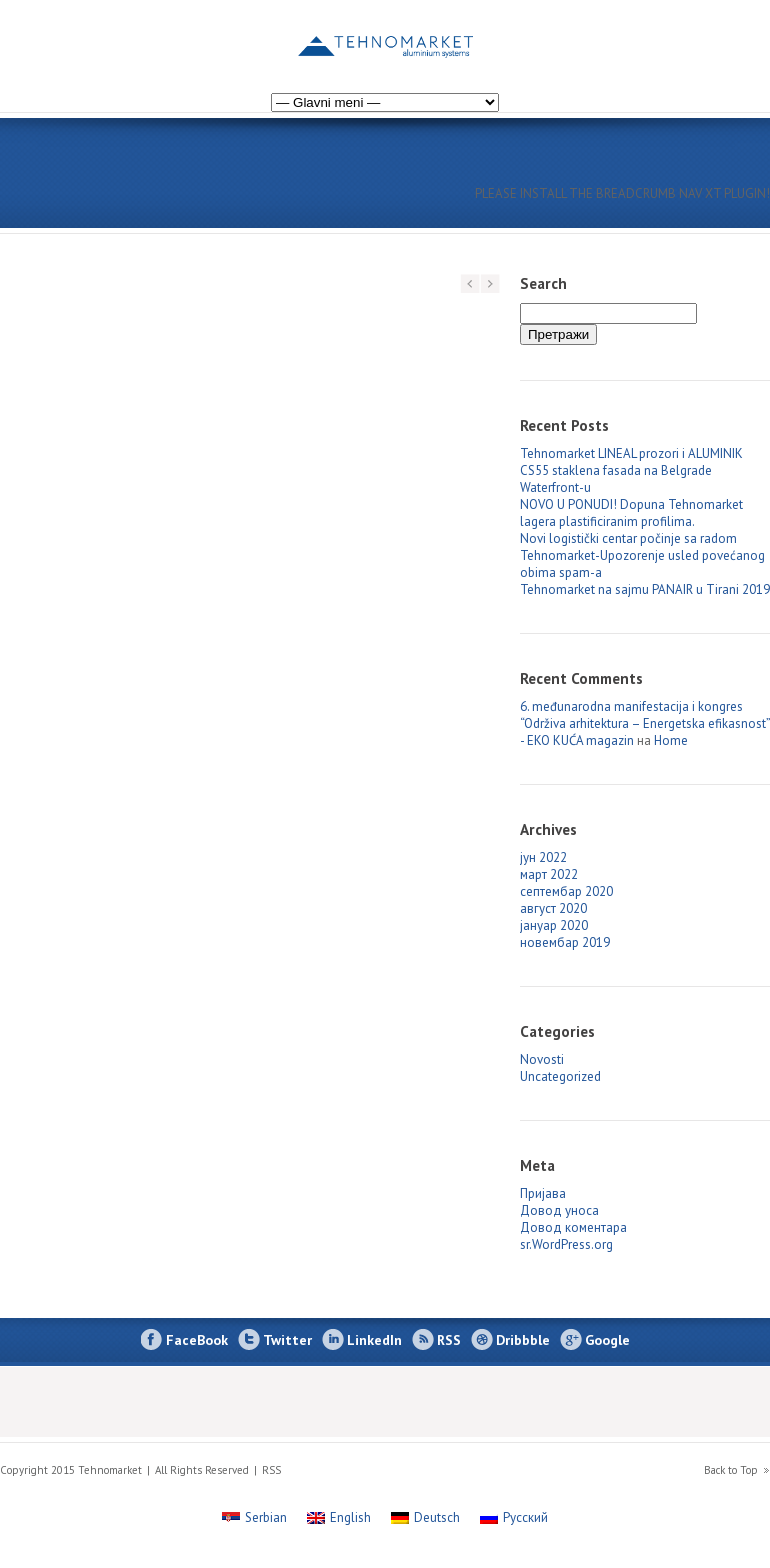 This screenshot has width=770, height=1568. Describe the element at coordinates (554, 925) in the screenshot. I see `јануар 2020` at that location.